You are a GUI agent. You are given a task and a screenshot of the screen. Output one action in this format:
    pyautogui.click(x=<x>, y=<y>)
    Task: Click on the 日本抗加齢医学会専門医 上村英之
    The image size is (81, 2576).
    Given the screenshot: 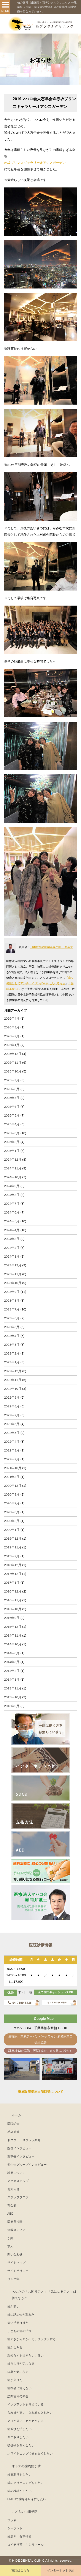 What is the action you would take?
    pyautogui.click(x=51, y=947)
    